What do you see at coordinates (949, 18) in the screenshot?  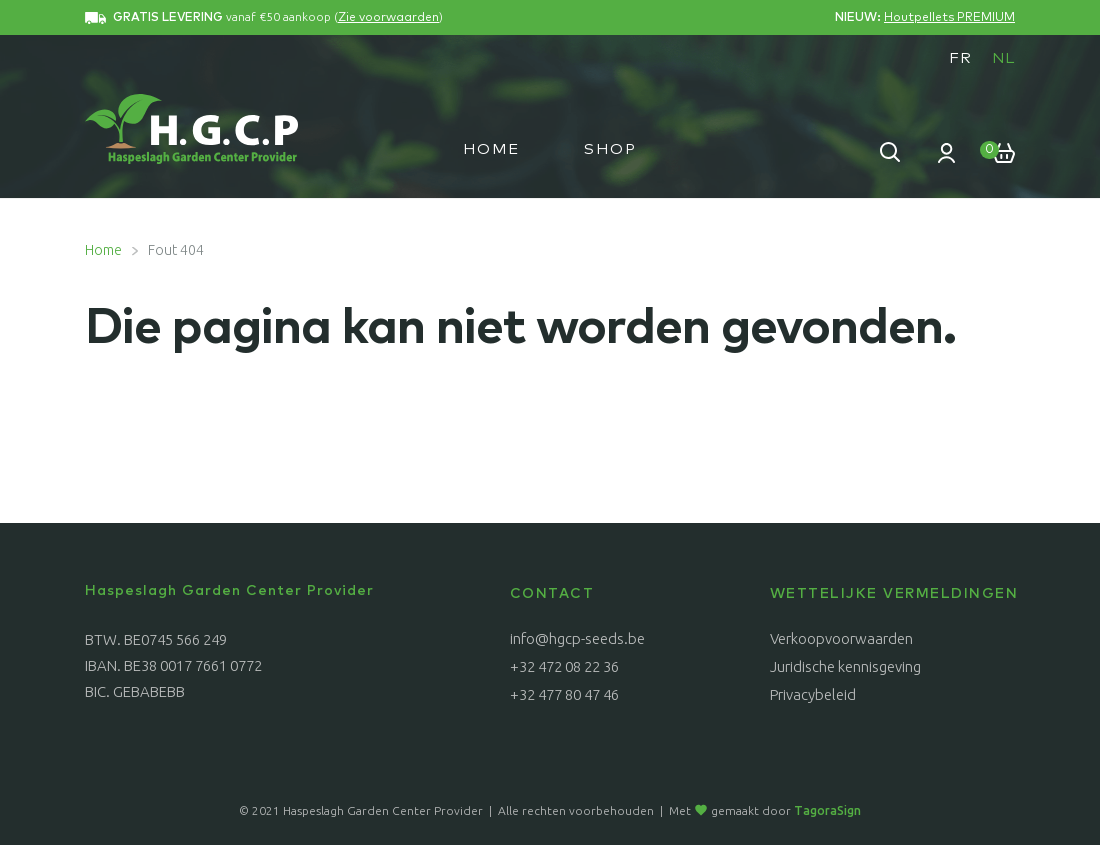 I see `Houtpellets PREMIUM` at bounding box center [949, 18].